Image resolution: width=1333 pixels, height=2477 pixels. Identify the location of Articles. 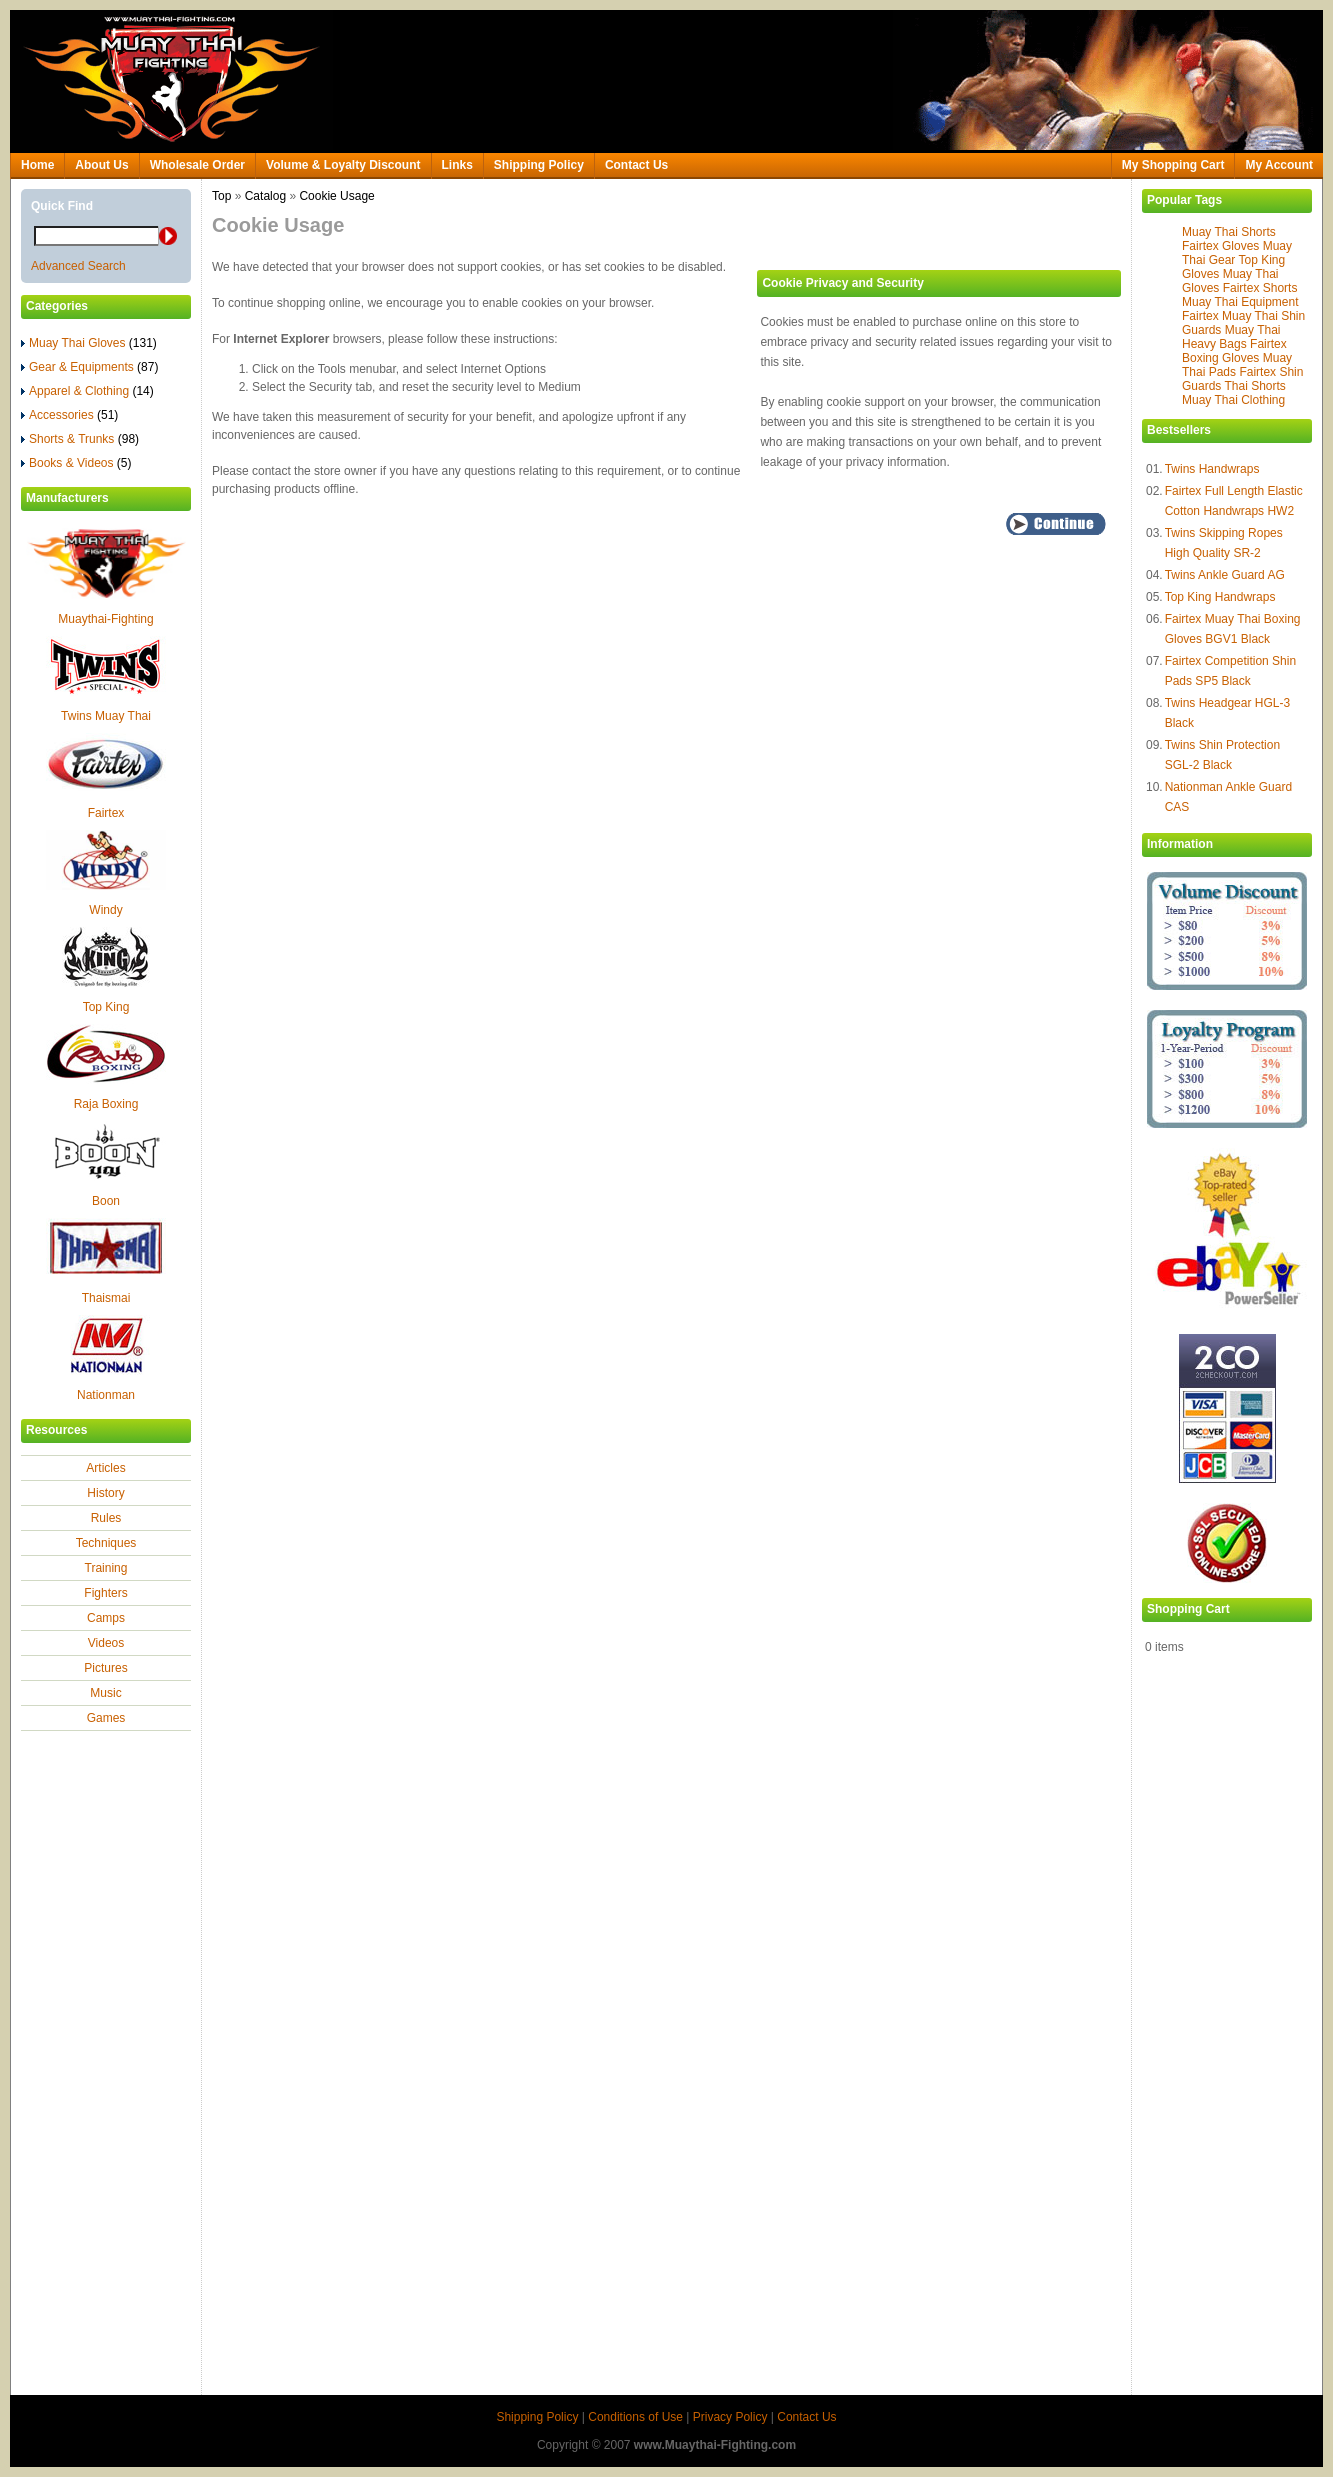
(105, 1468).